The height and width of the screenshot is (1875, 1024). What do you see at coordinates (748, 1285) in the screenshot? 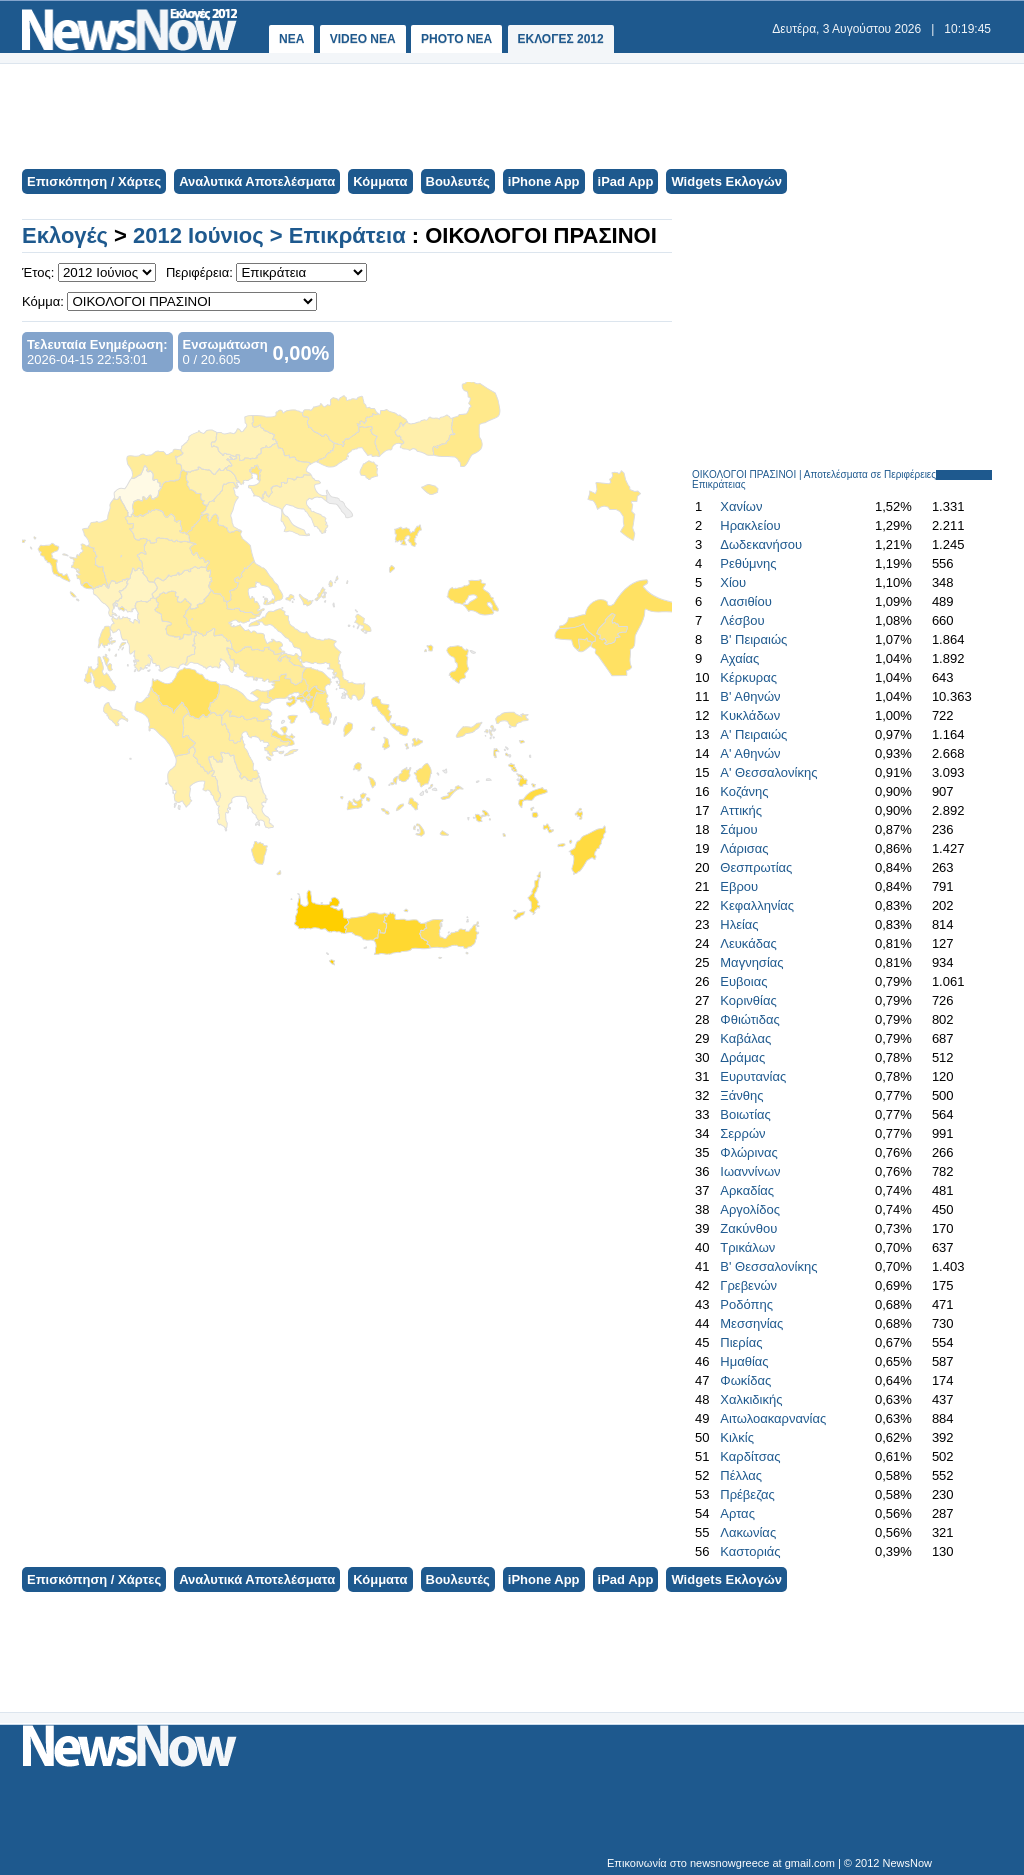
I see `Γρεβενών` at bounding box center [748, 1285].